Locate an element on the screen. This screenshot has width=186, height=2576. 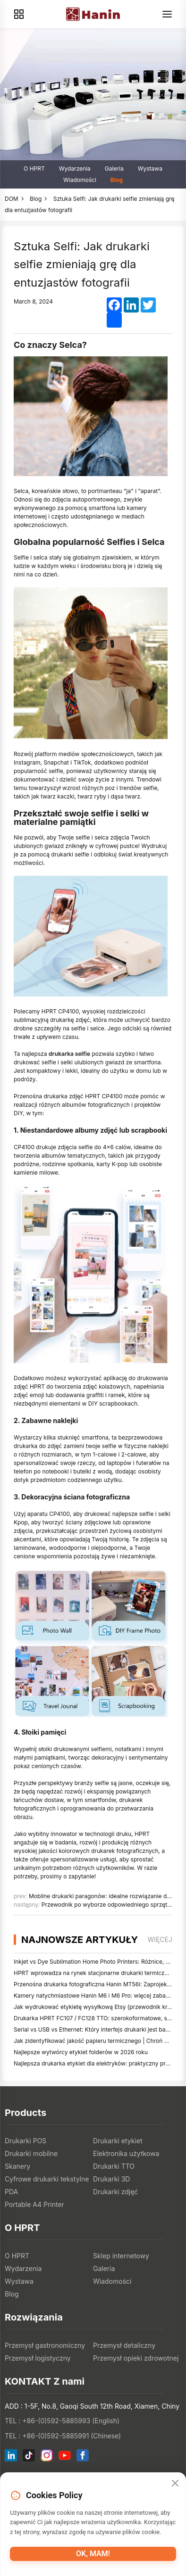
więcej is located at coordinates (159, 1939).